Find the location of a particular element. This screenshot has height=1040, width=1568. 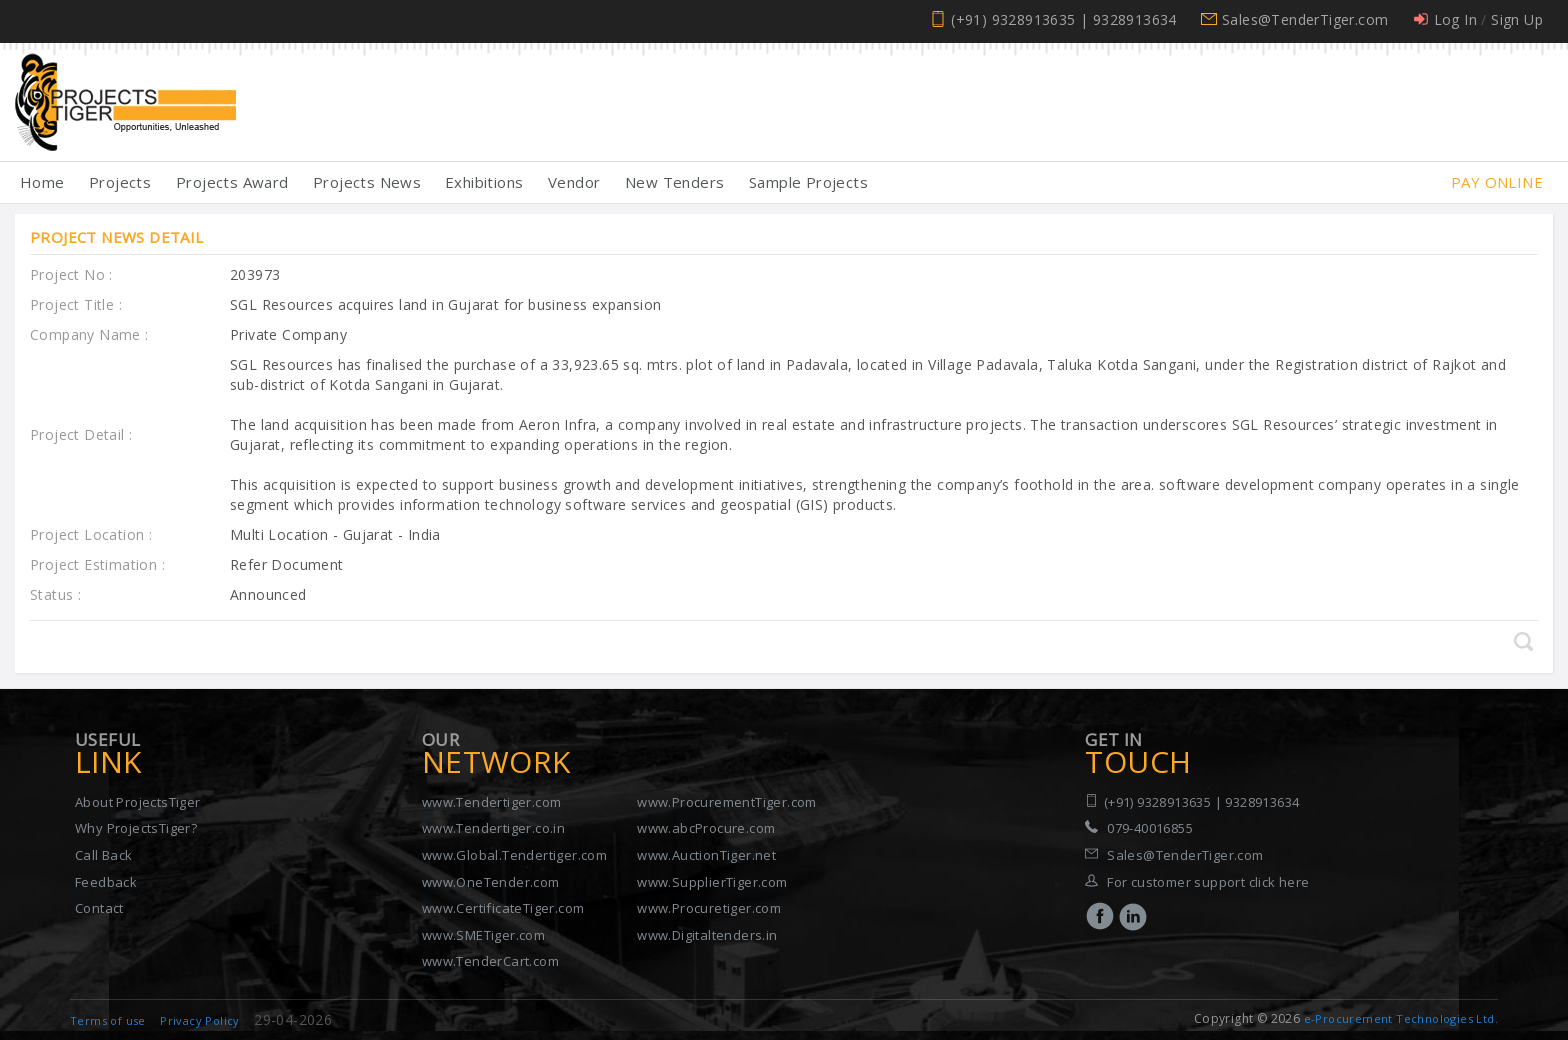

For customer support click here is located at coordinates (1208, 882).